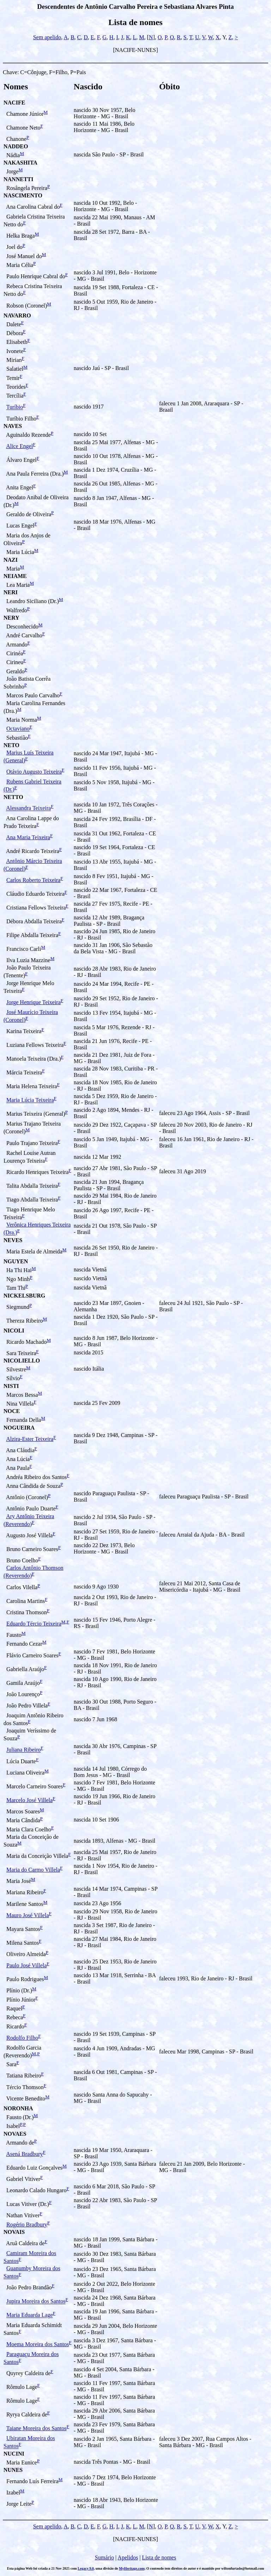 Image resolution: width=271 pixels, height=2576 pixels. What do you see at coordinates (18, 729) in the screenshot?
I see `Octaviano` at bounding box center [18, 729].